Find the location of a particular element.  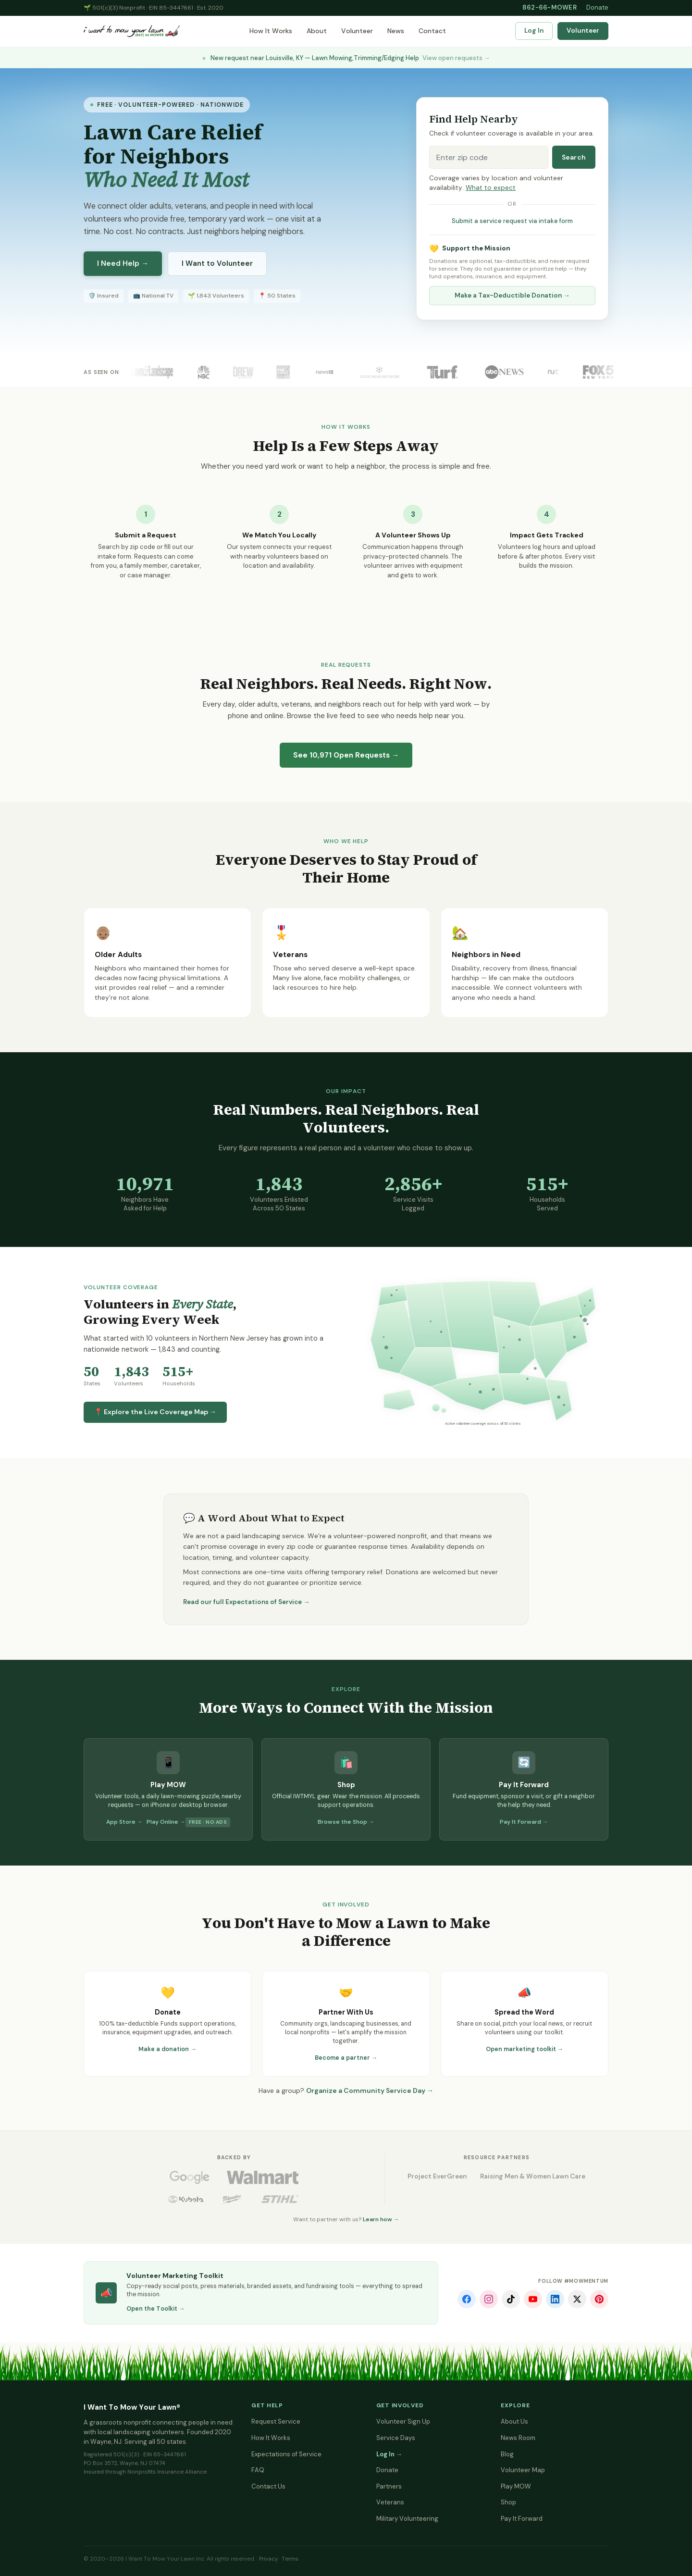

Make a donation → is located at coordinates (167, 2049).